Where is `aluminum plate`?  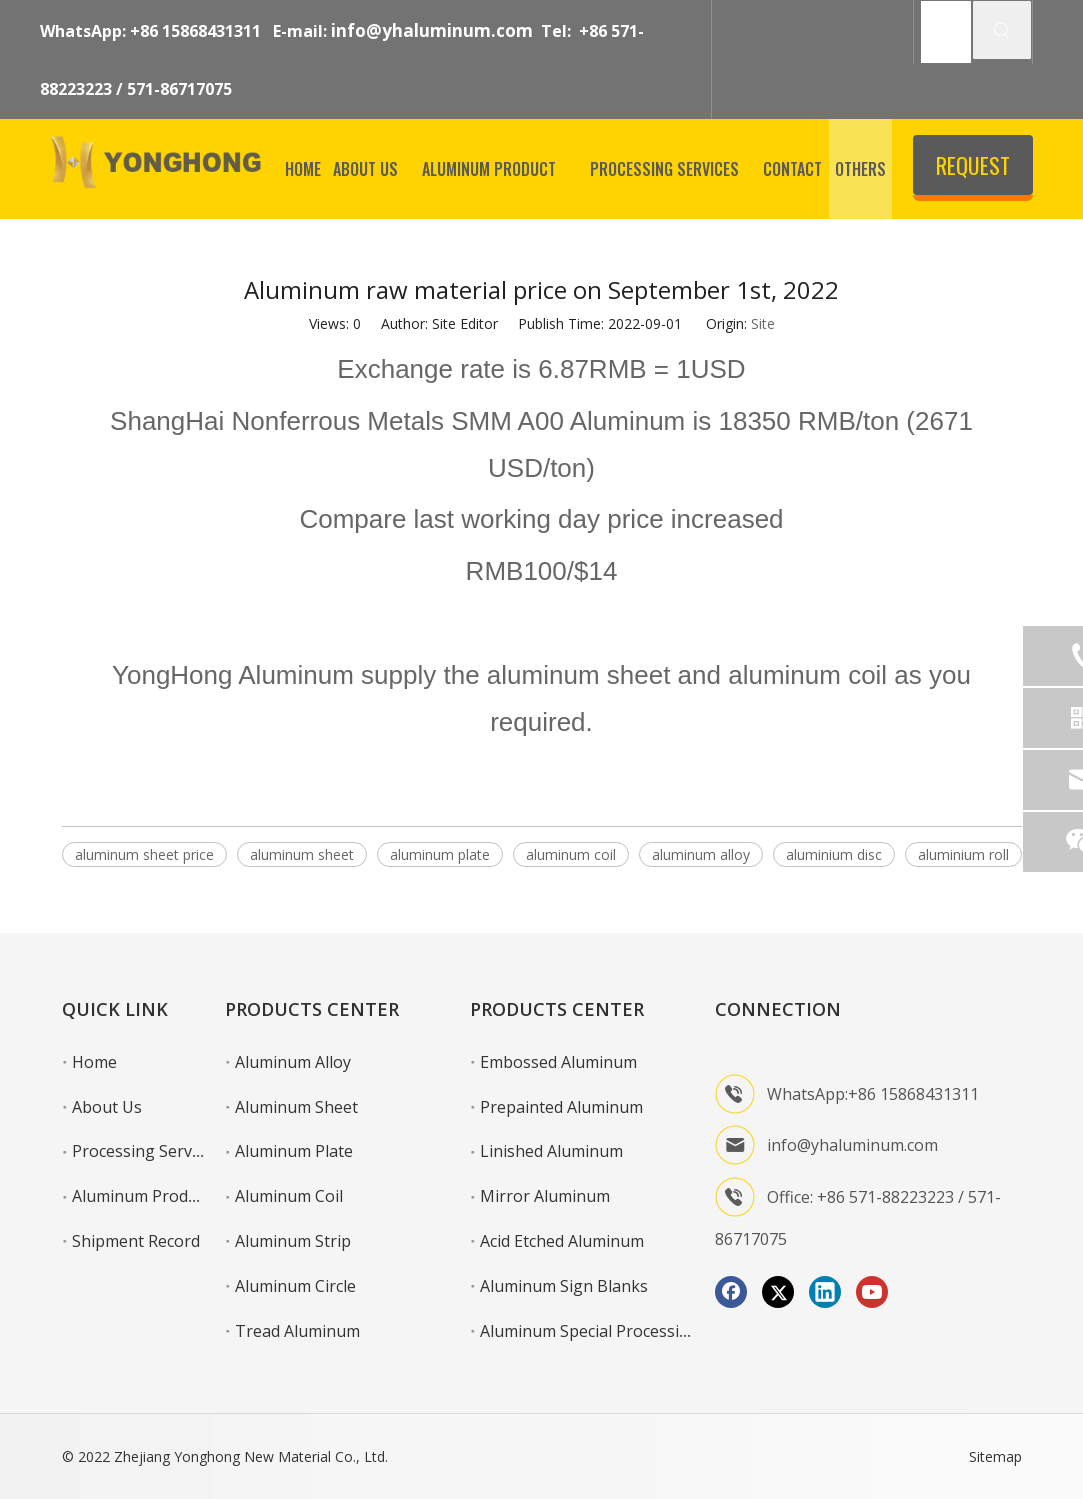 aluminum plate is located at coordinates (440, 854).